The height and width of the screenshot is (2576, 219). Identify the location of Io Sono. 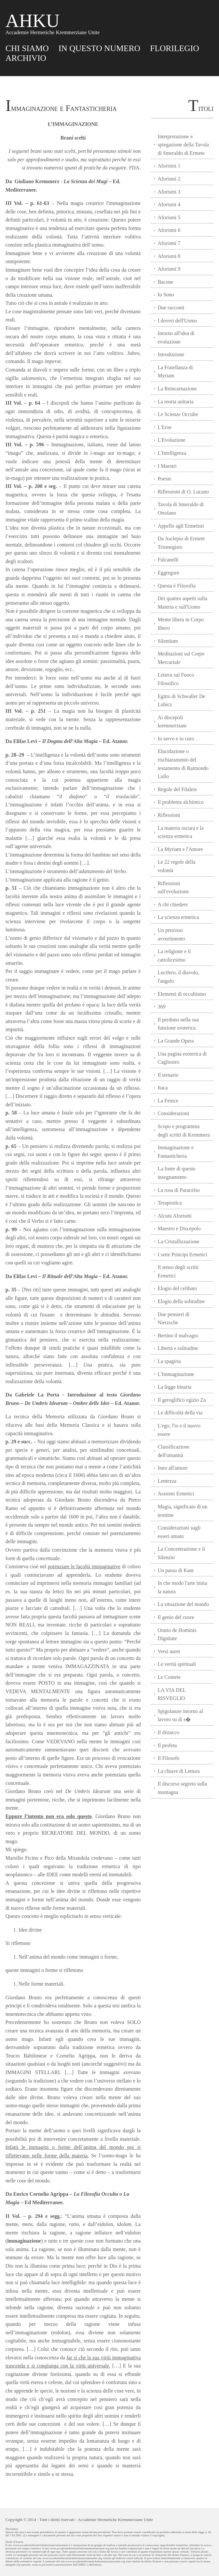
(165, 294).